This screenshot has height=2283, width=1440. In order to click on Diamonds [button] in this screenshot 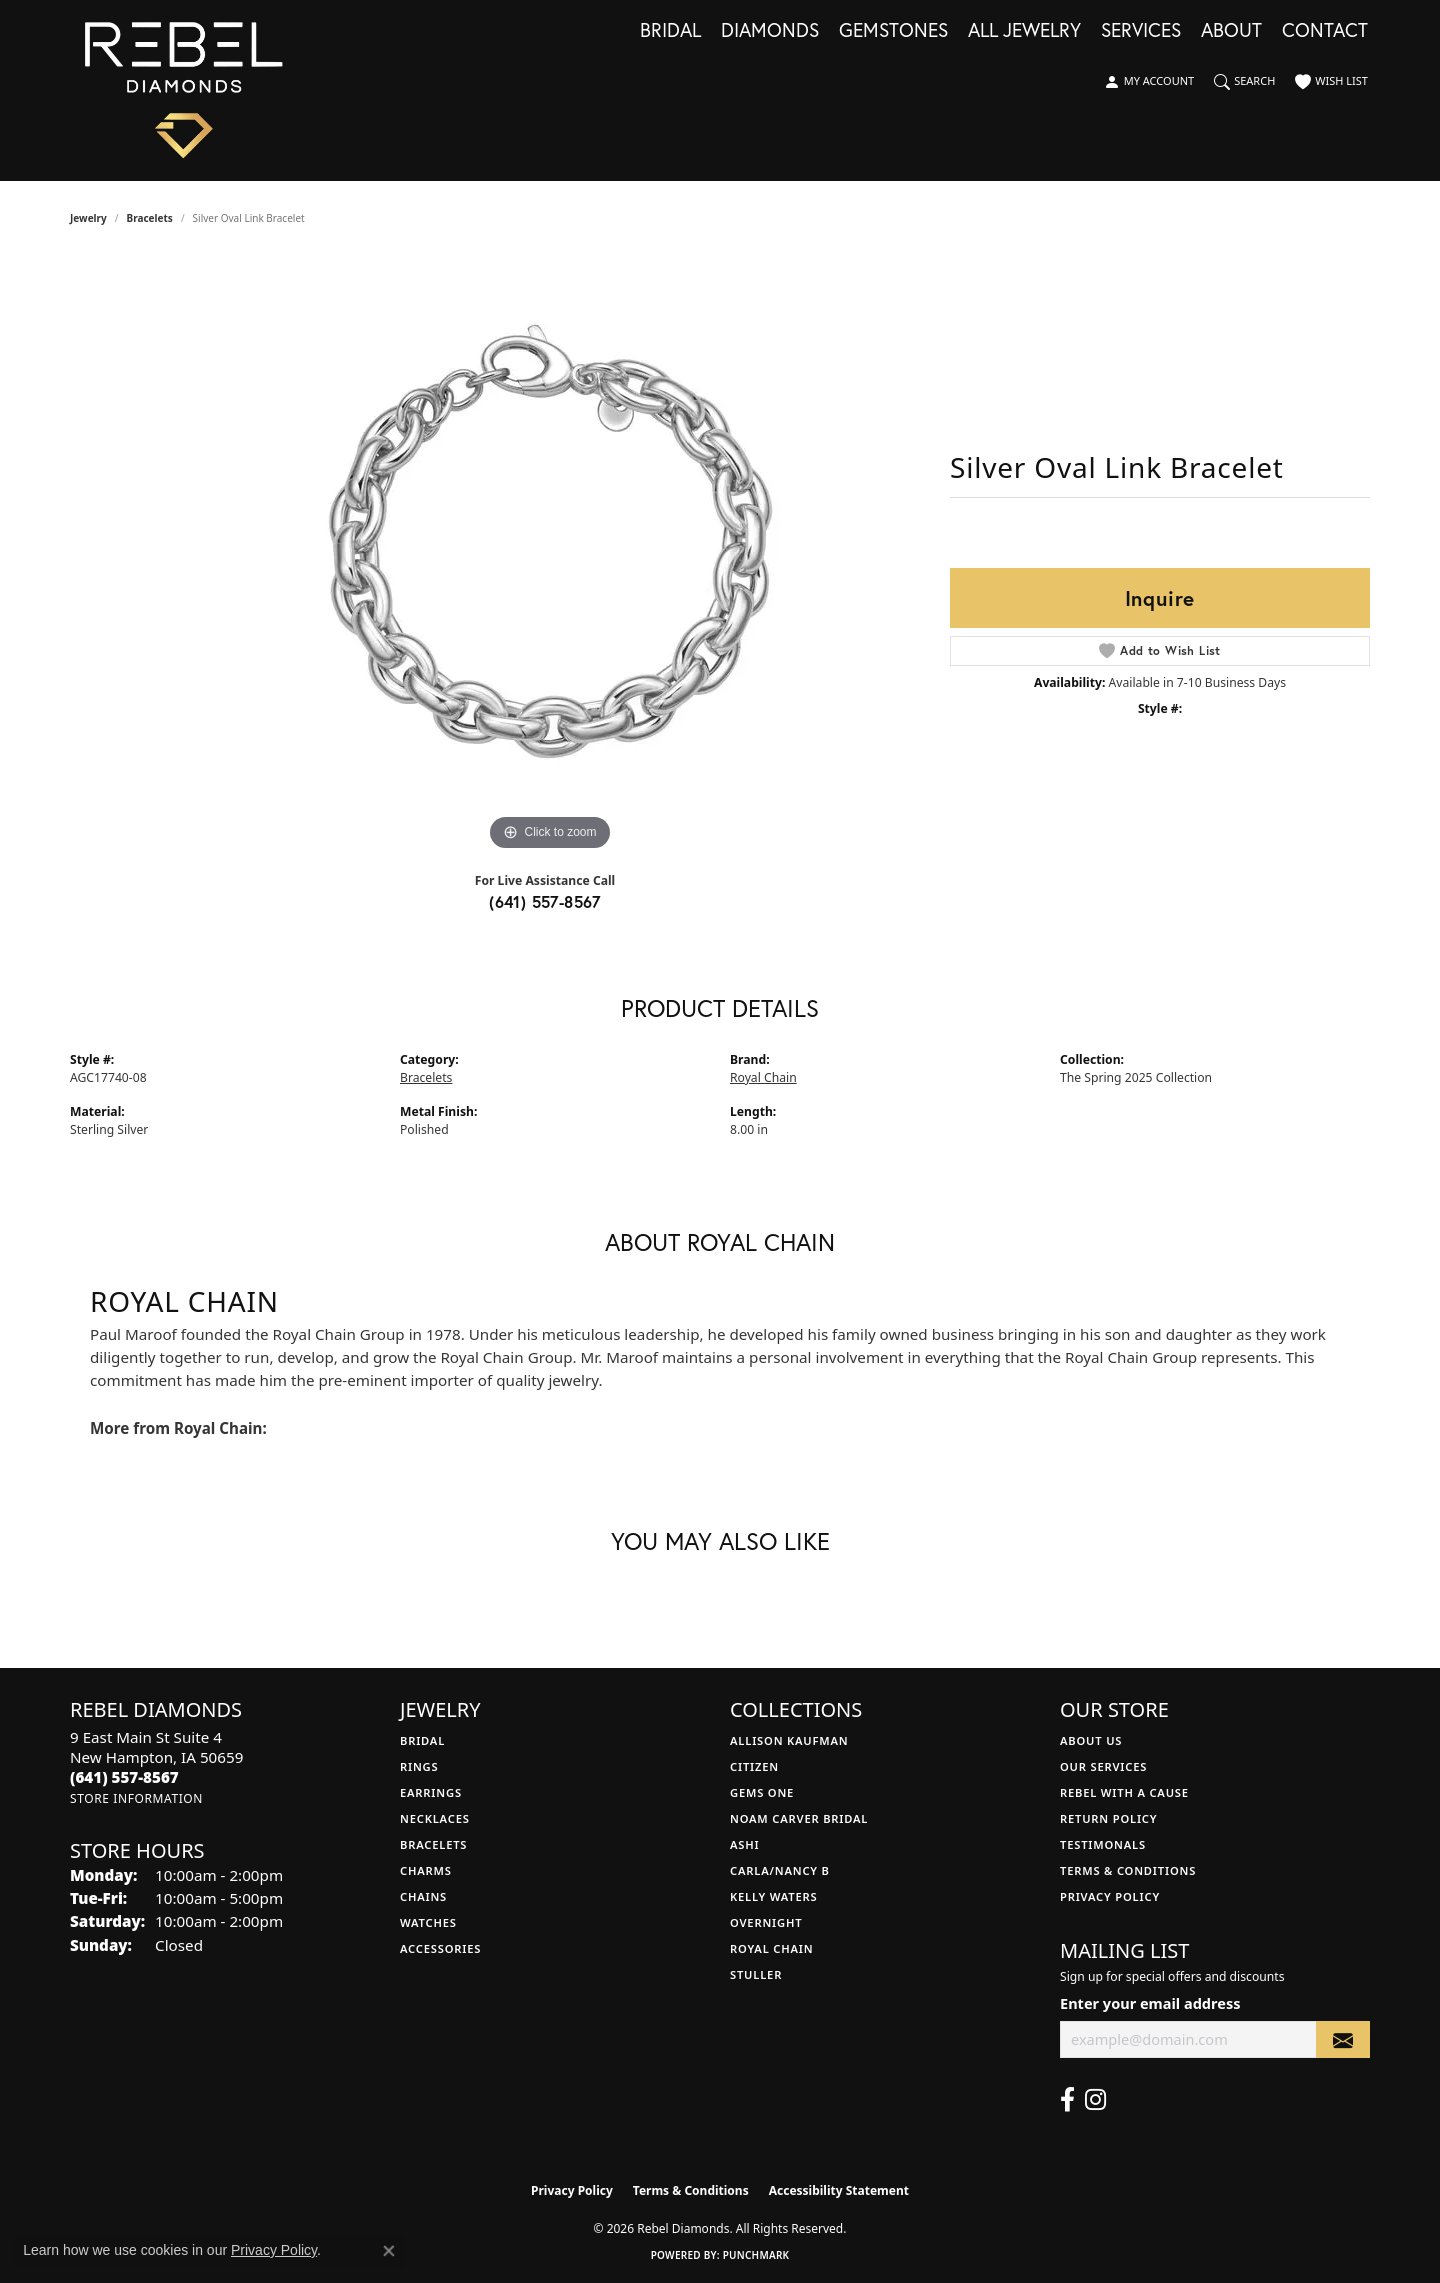, I will do `click(770, 31)`.